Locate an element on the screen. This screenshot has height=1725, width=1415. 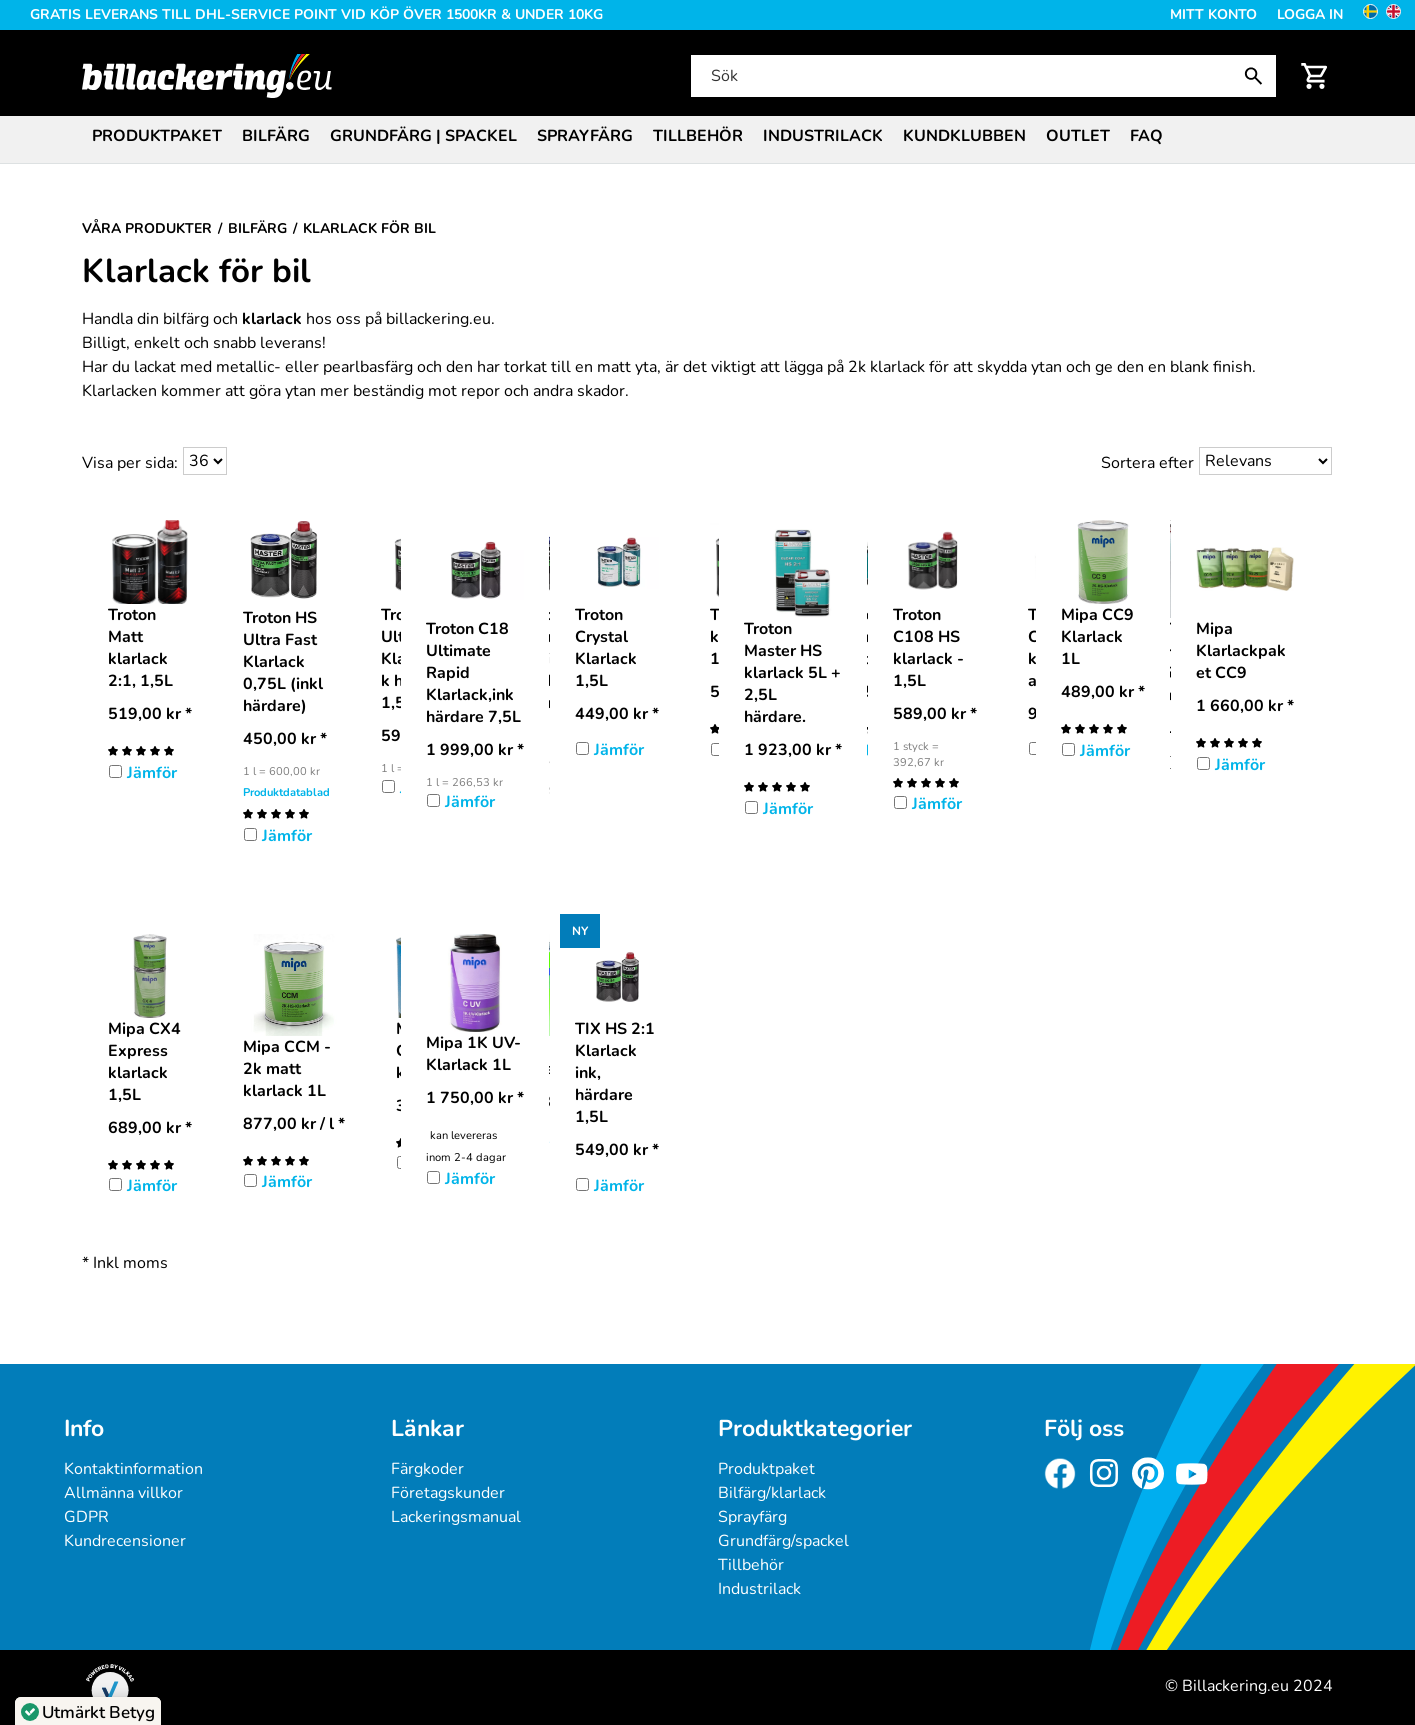
Mipa CX4 Express klarlack 1,5L is located at coordinates (144, 1062).